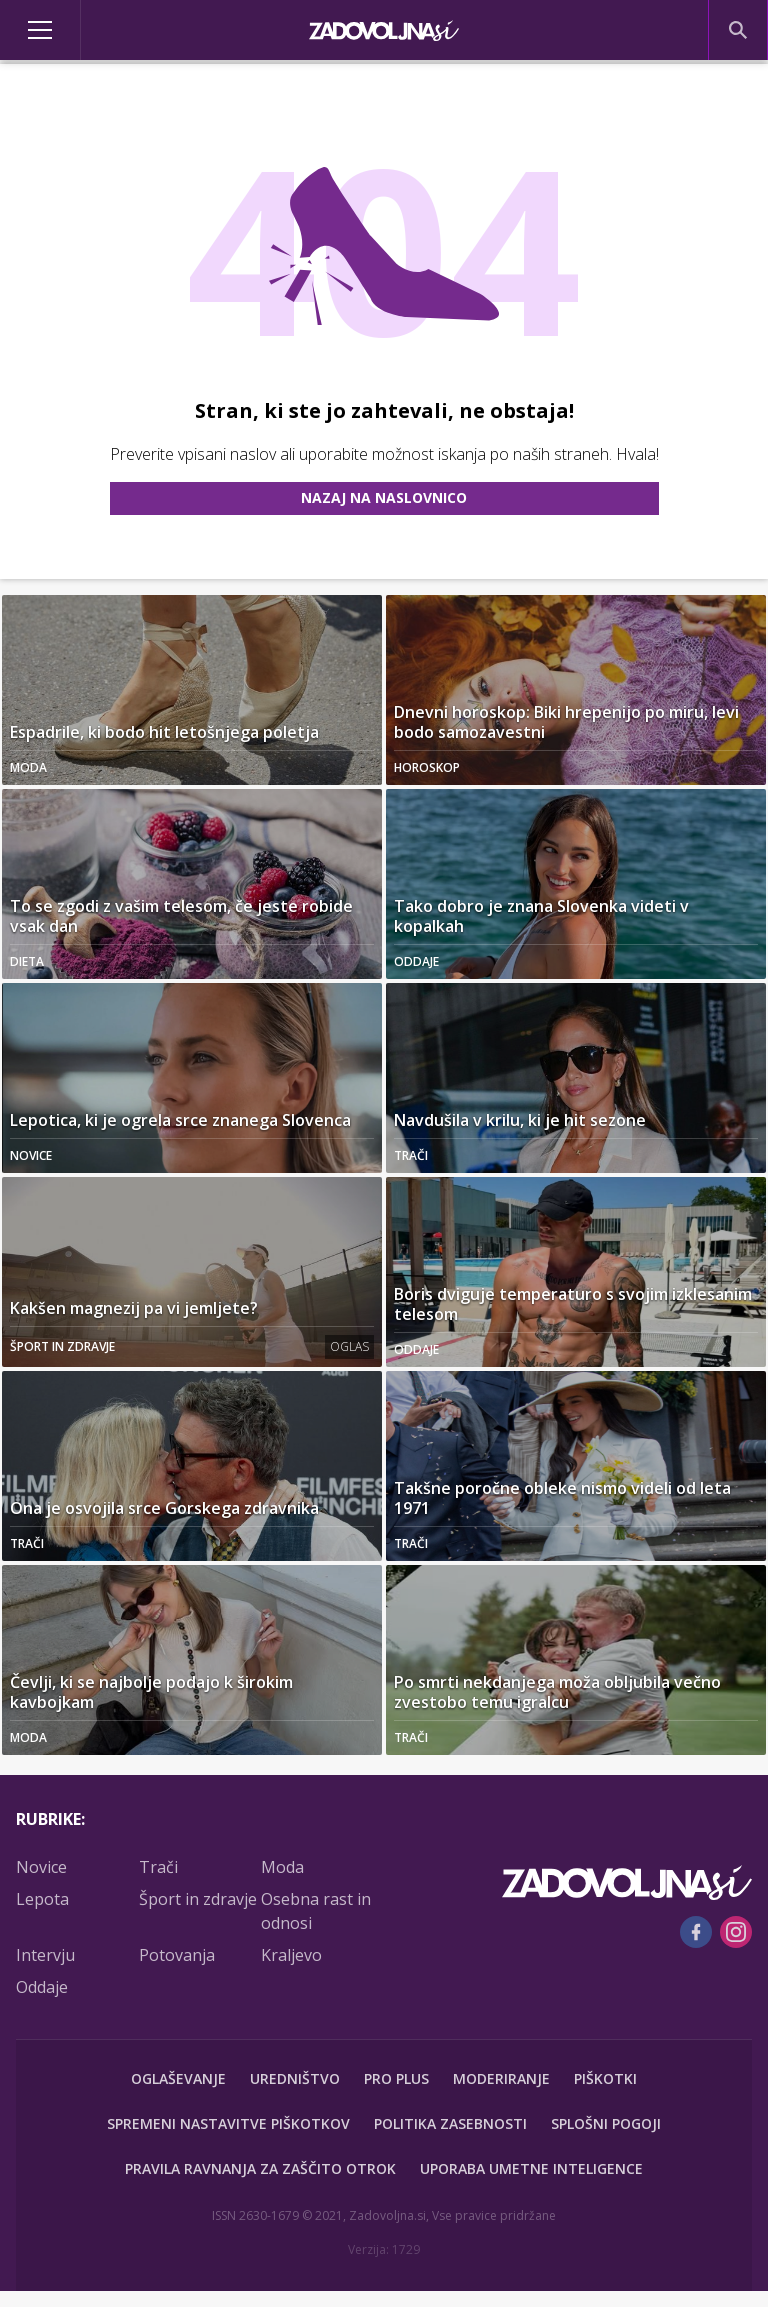 The width and height of the screenshot is (768, 2307). What do you see at coordinates (260, 2168) in the screenshot?
I see `Pravila ravnanja za zaščito otrok` at bounding box center [260, 2168].